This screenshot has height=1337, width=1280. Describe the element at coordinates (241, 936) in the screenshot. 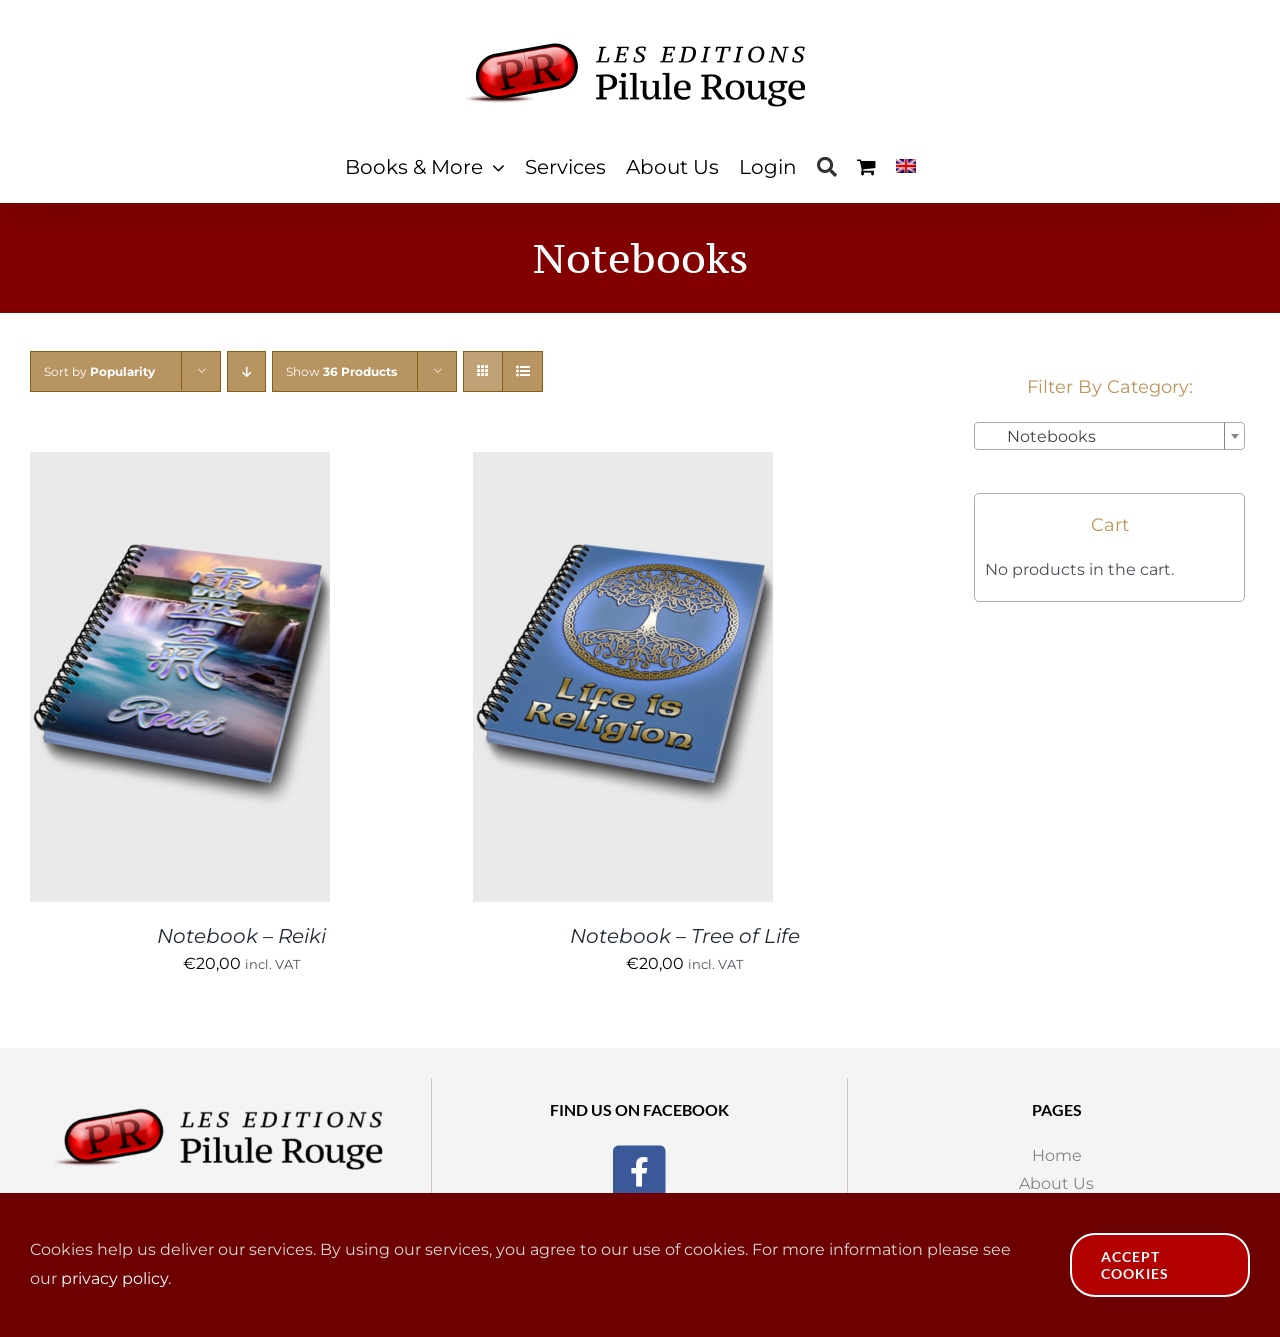

I see `Notebook – Reiki` at that location.